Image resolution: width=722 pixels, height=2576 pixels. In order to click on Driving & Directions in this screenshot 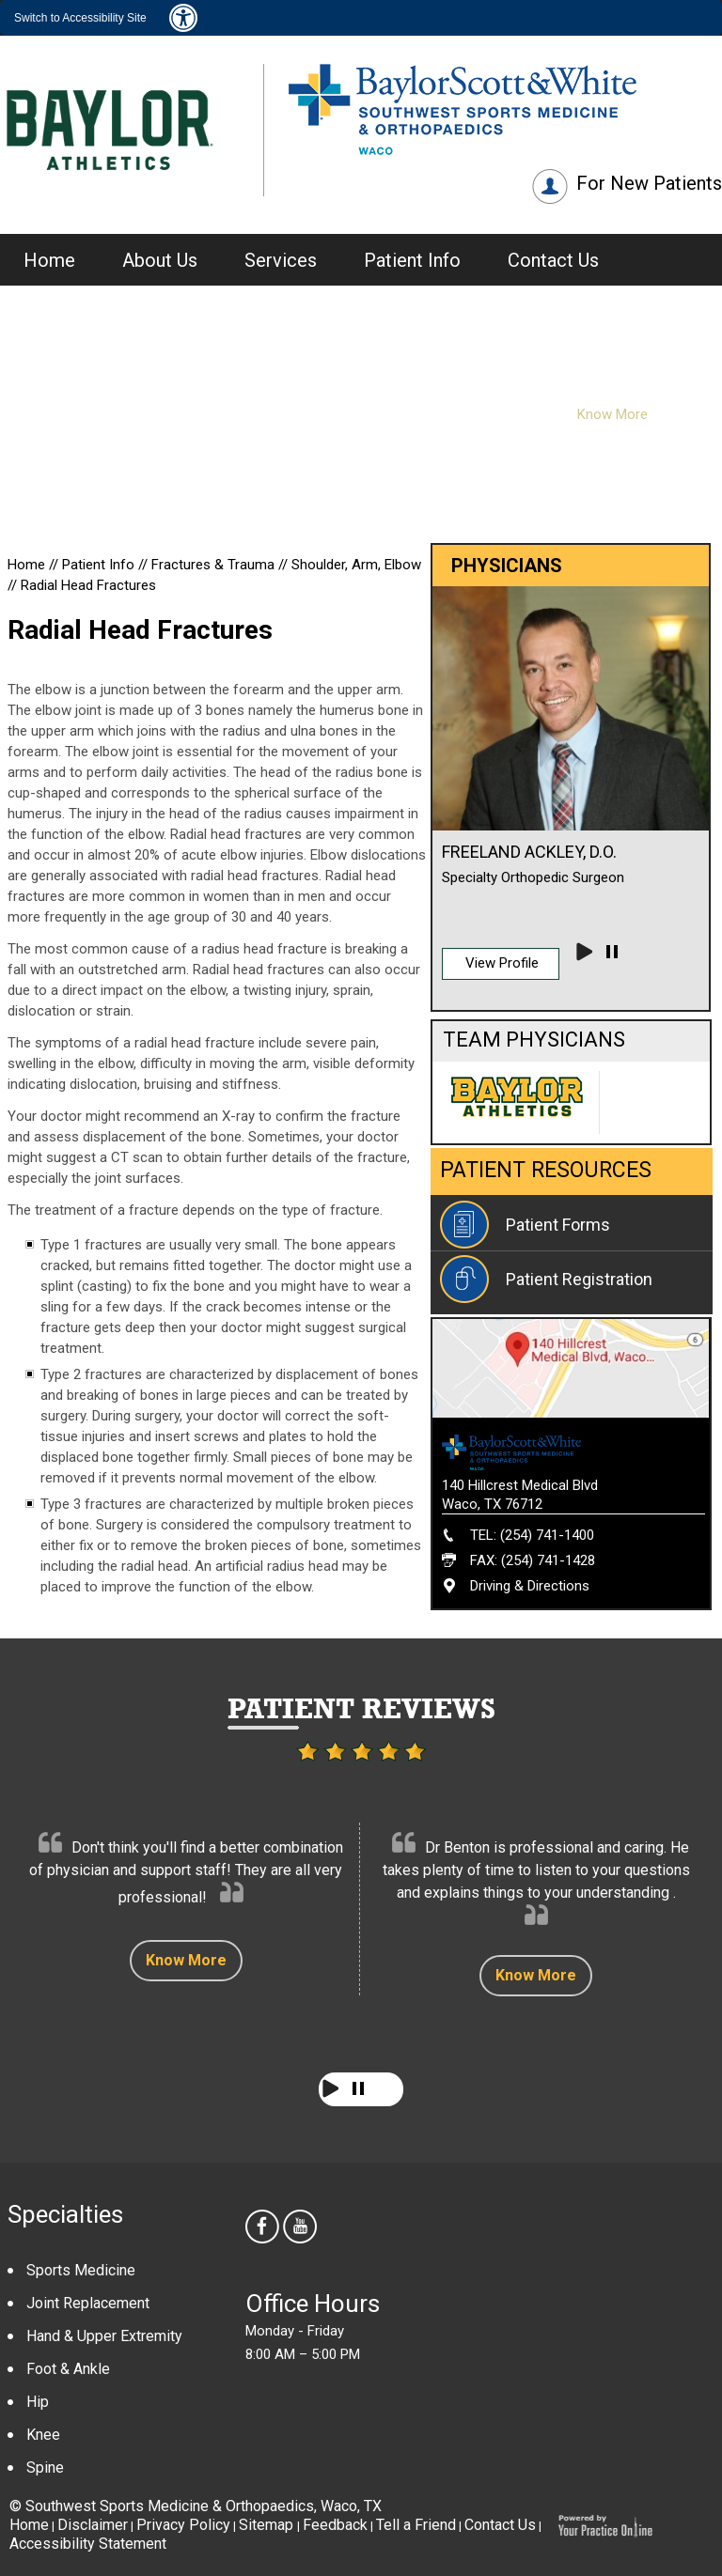, I will do `click(529, 1585)`.